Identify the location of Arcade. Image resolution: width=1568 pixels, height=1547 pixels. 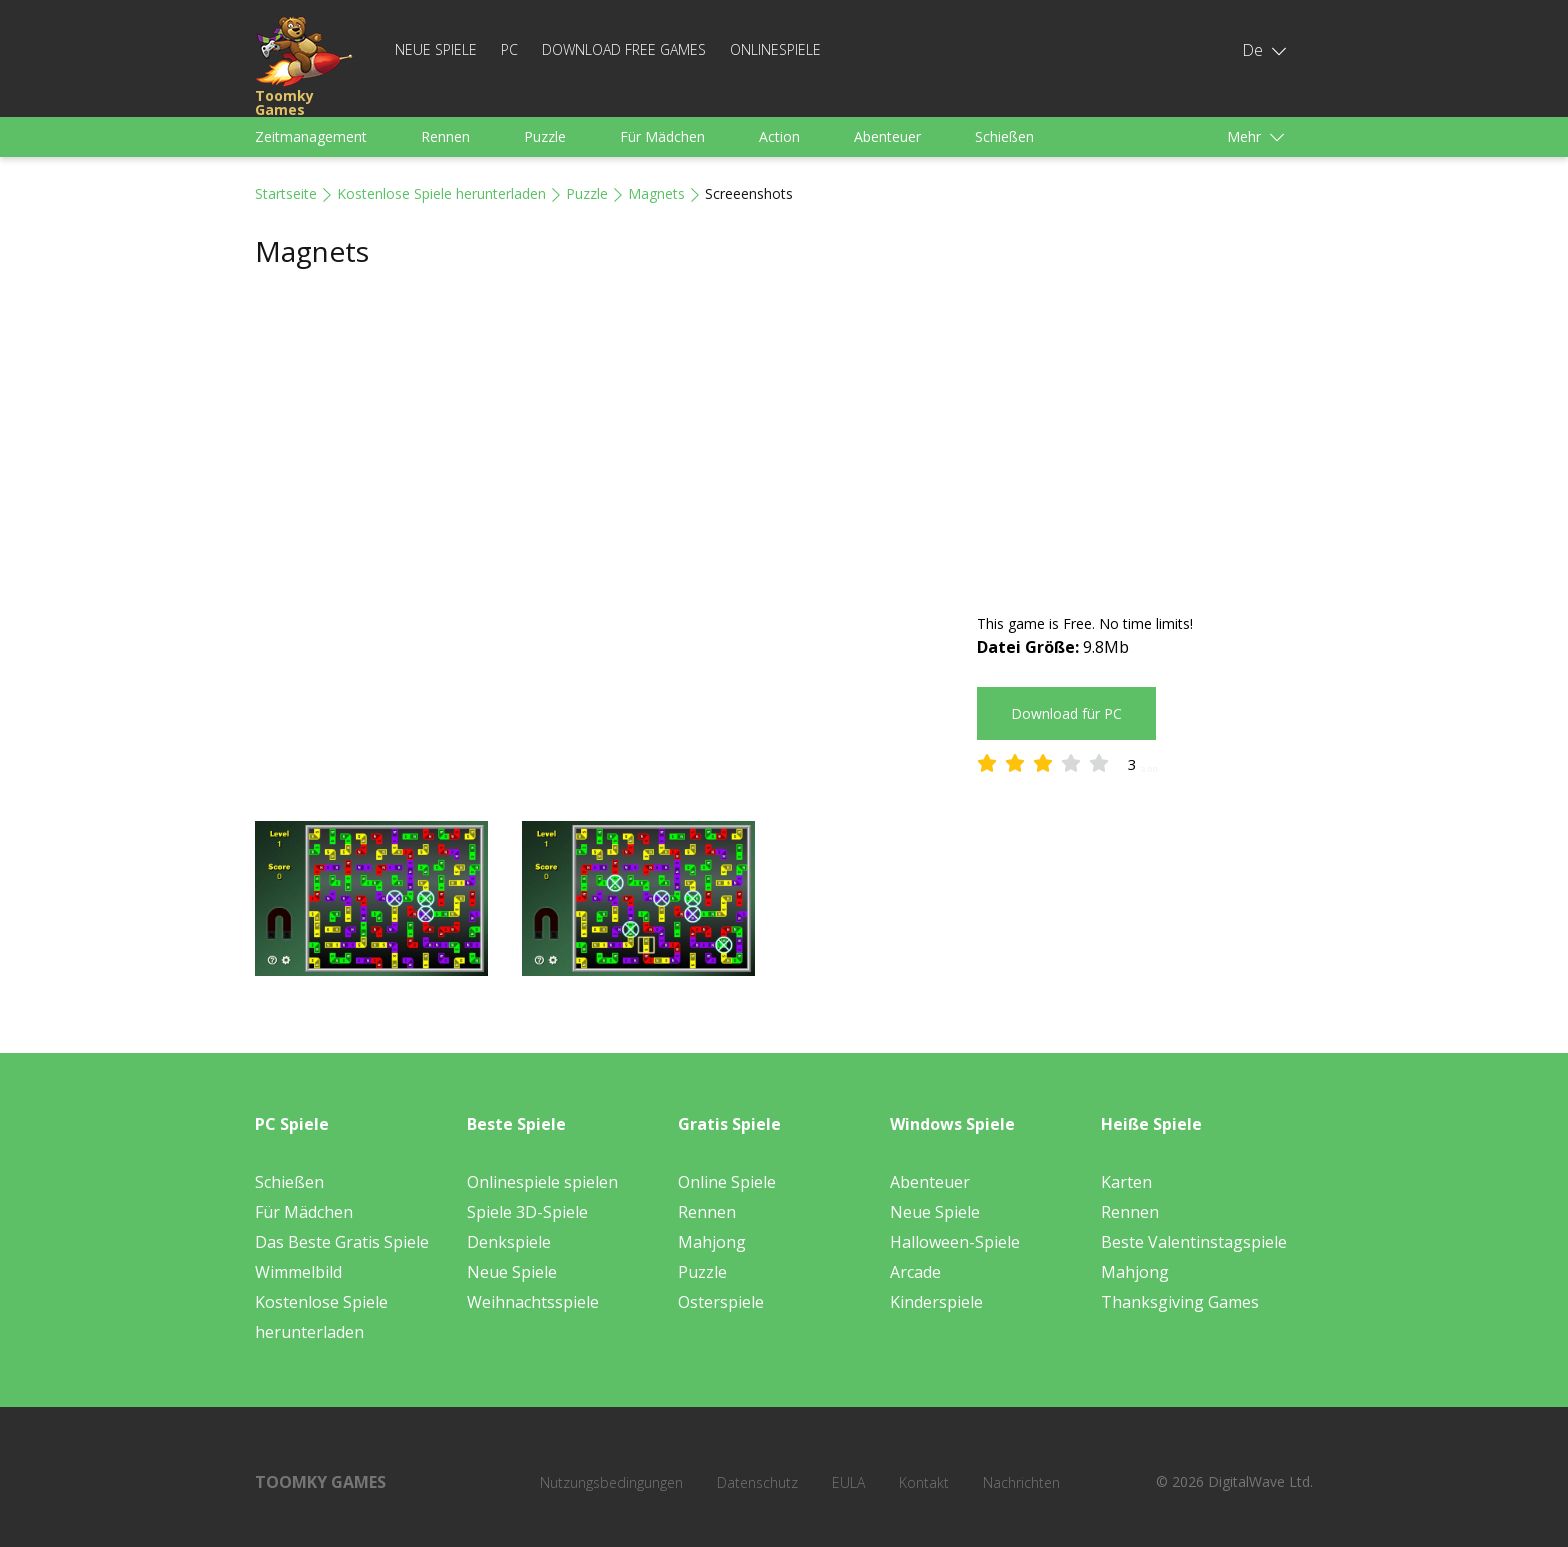
(915, 1272).